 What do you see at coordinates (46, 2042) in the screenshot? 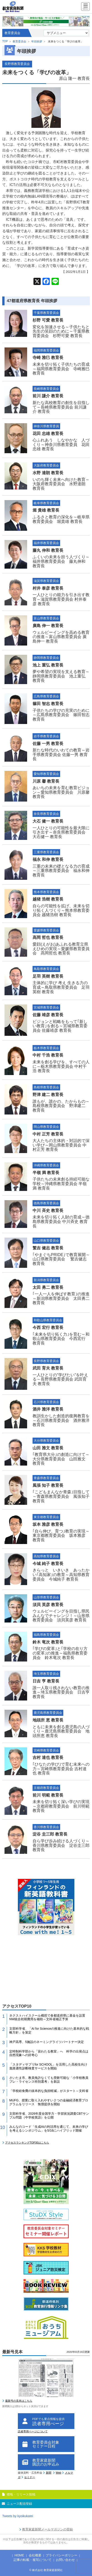
I see `神戸高専、5施設のネーミングライツパートナー決定` at bounding box center [46, 2042].